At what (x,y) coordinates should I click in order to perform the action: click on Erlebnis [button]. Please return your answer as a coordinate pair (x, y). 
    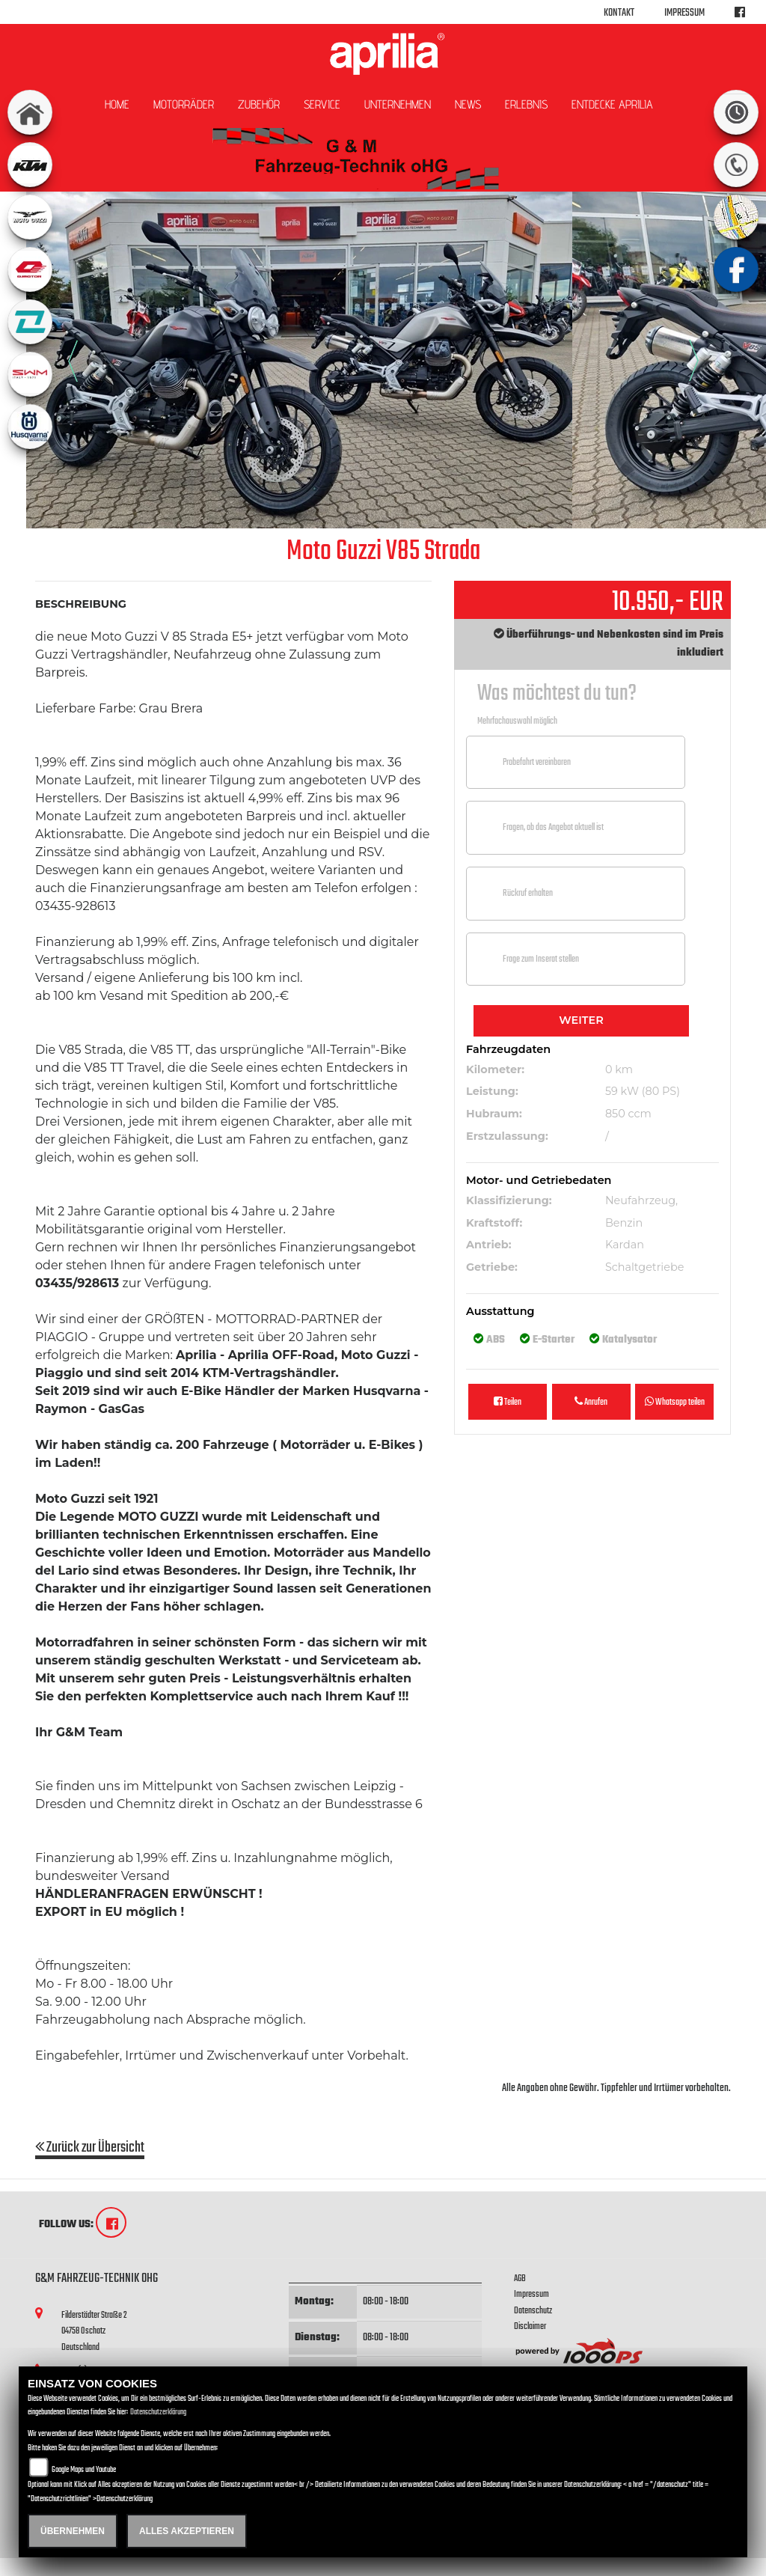
    Looking at the image, I should click on (526, 104).